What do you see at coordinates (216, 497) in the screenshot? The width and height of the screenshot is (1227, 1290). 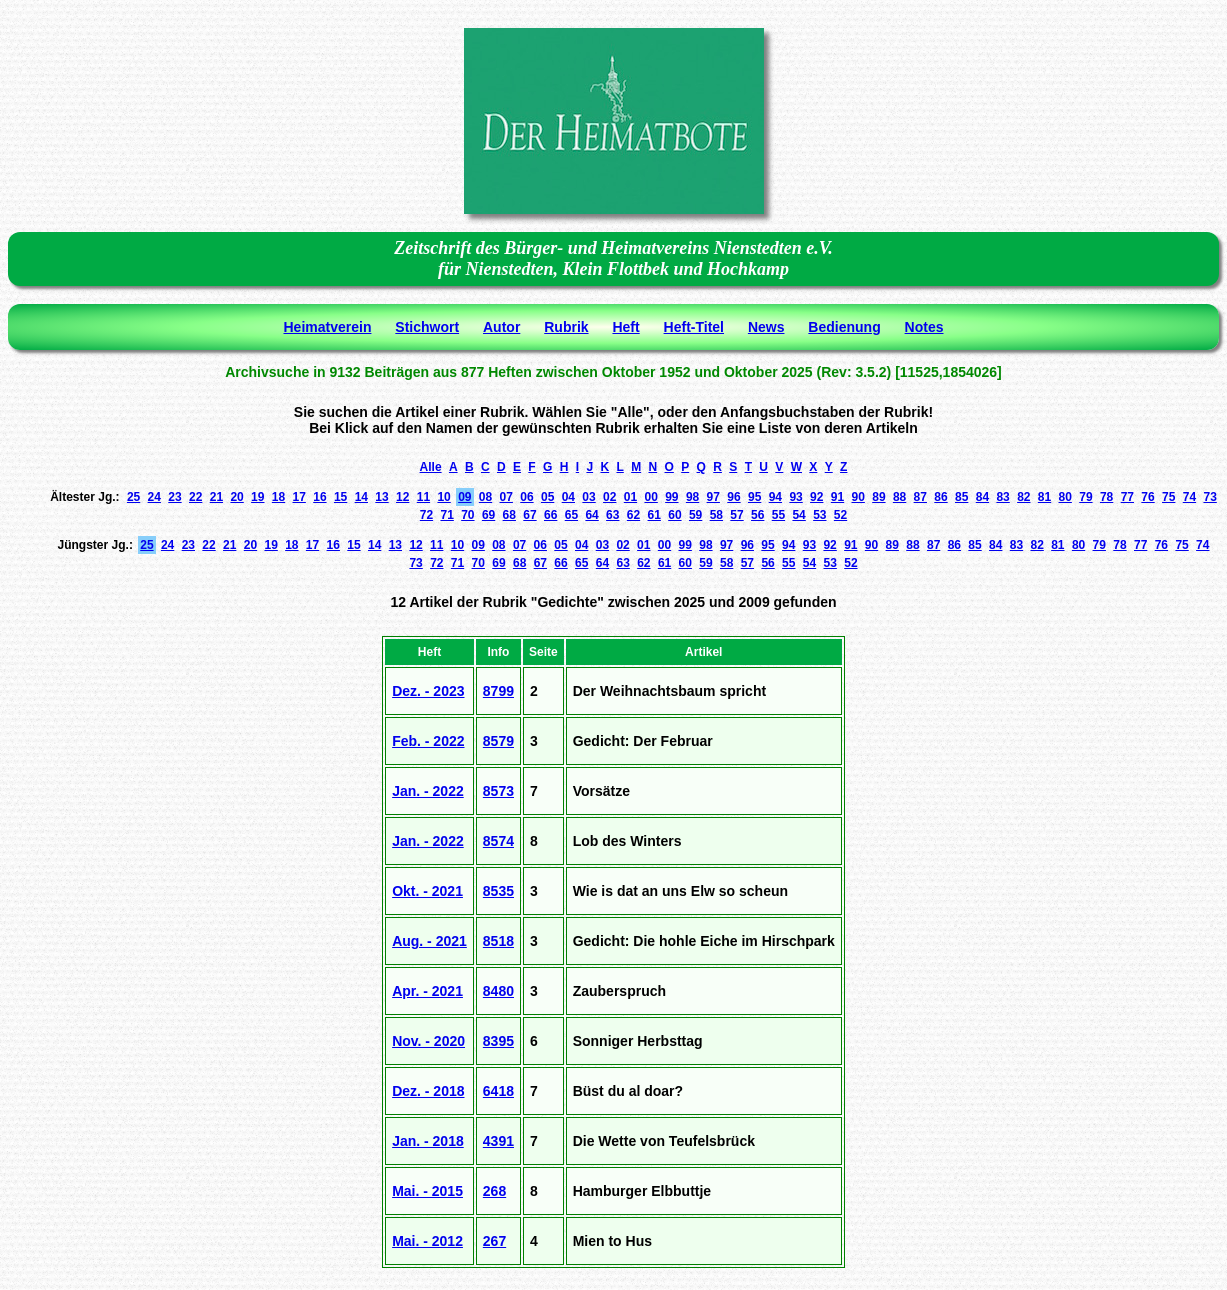 I see `21` at bounding box center [216, 497].